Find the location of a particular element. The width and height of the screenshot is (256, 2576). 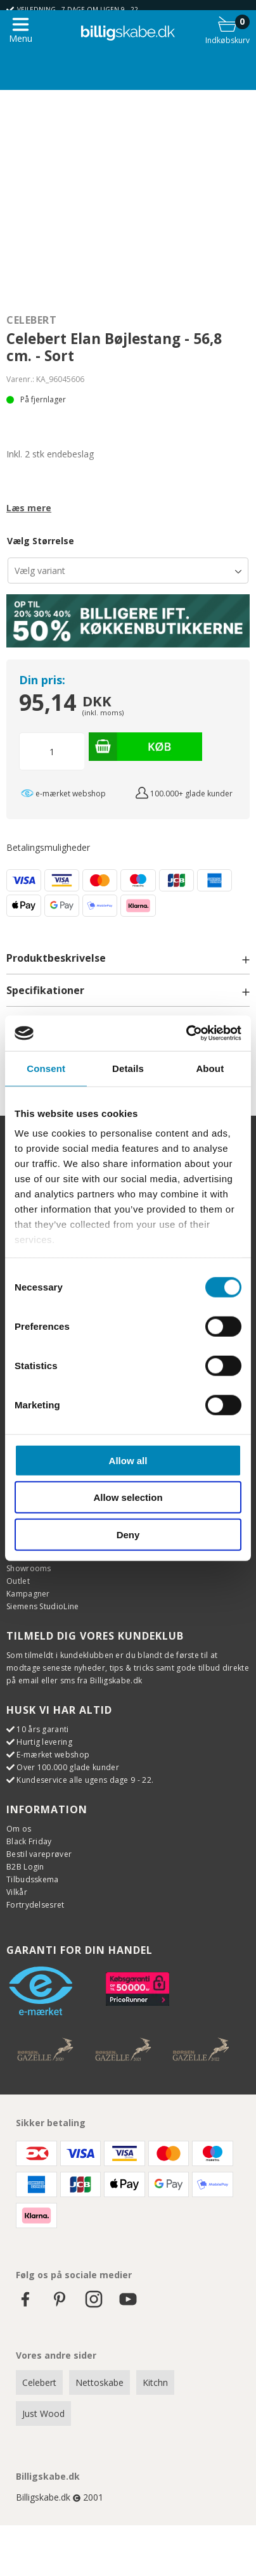

Details [tab] is located at coordinates (128, 1067).